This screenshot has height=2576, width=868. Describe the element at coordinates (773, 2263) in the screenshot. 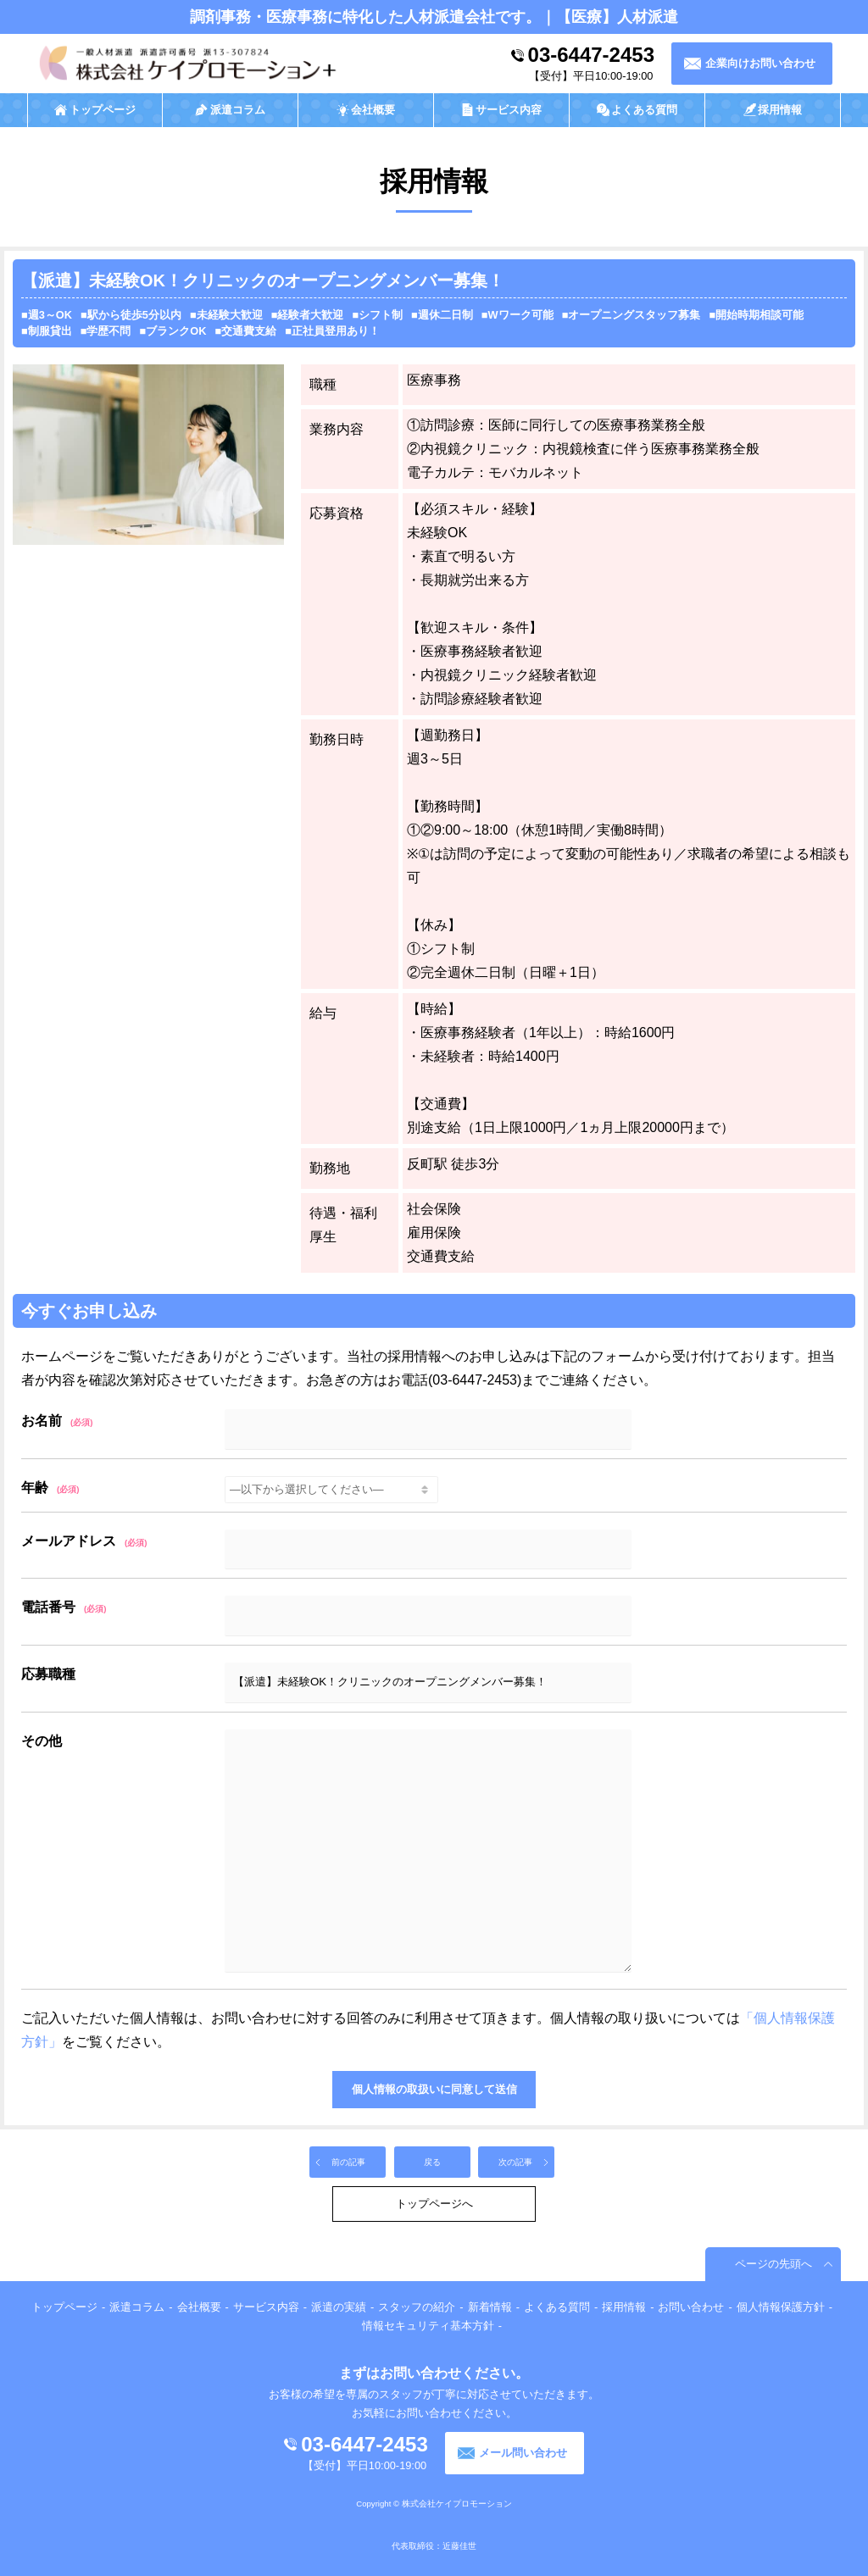

I see `ページの先頭へ` at that location.